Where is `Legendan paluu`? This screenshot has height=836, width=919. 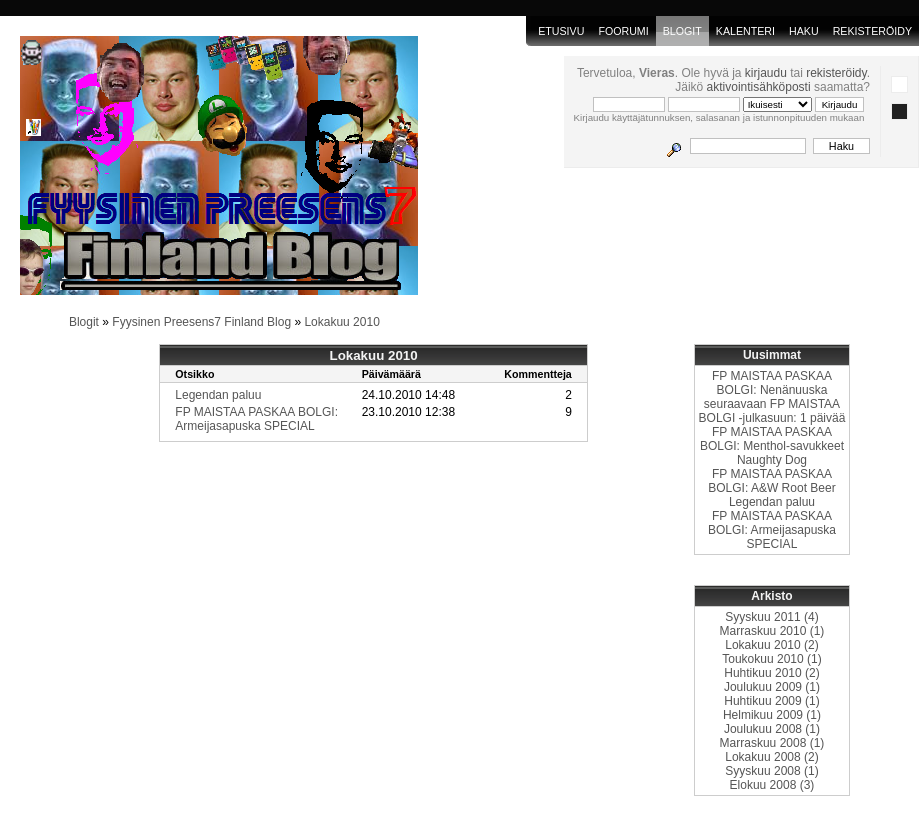
Legendan paluu is located at coordinates (218, 395).